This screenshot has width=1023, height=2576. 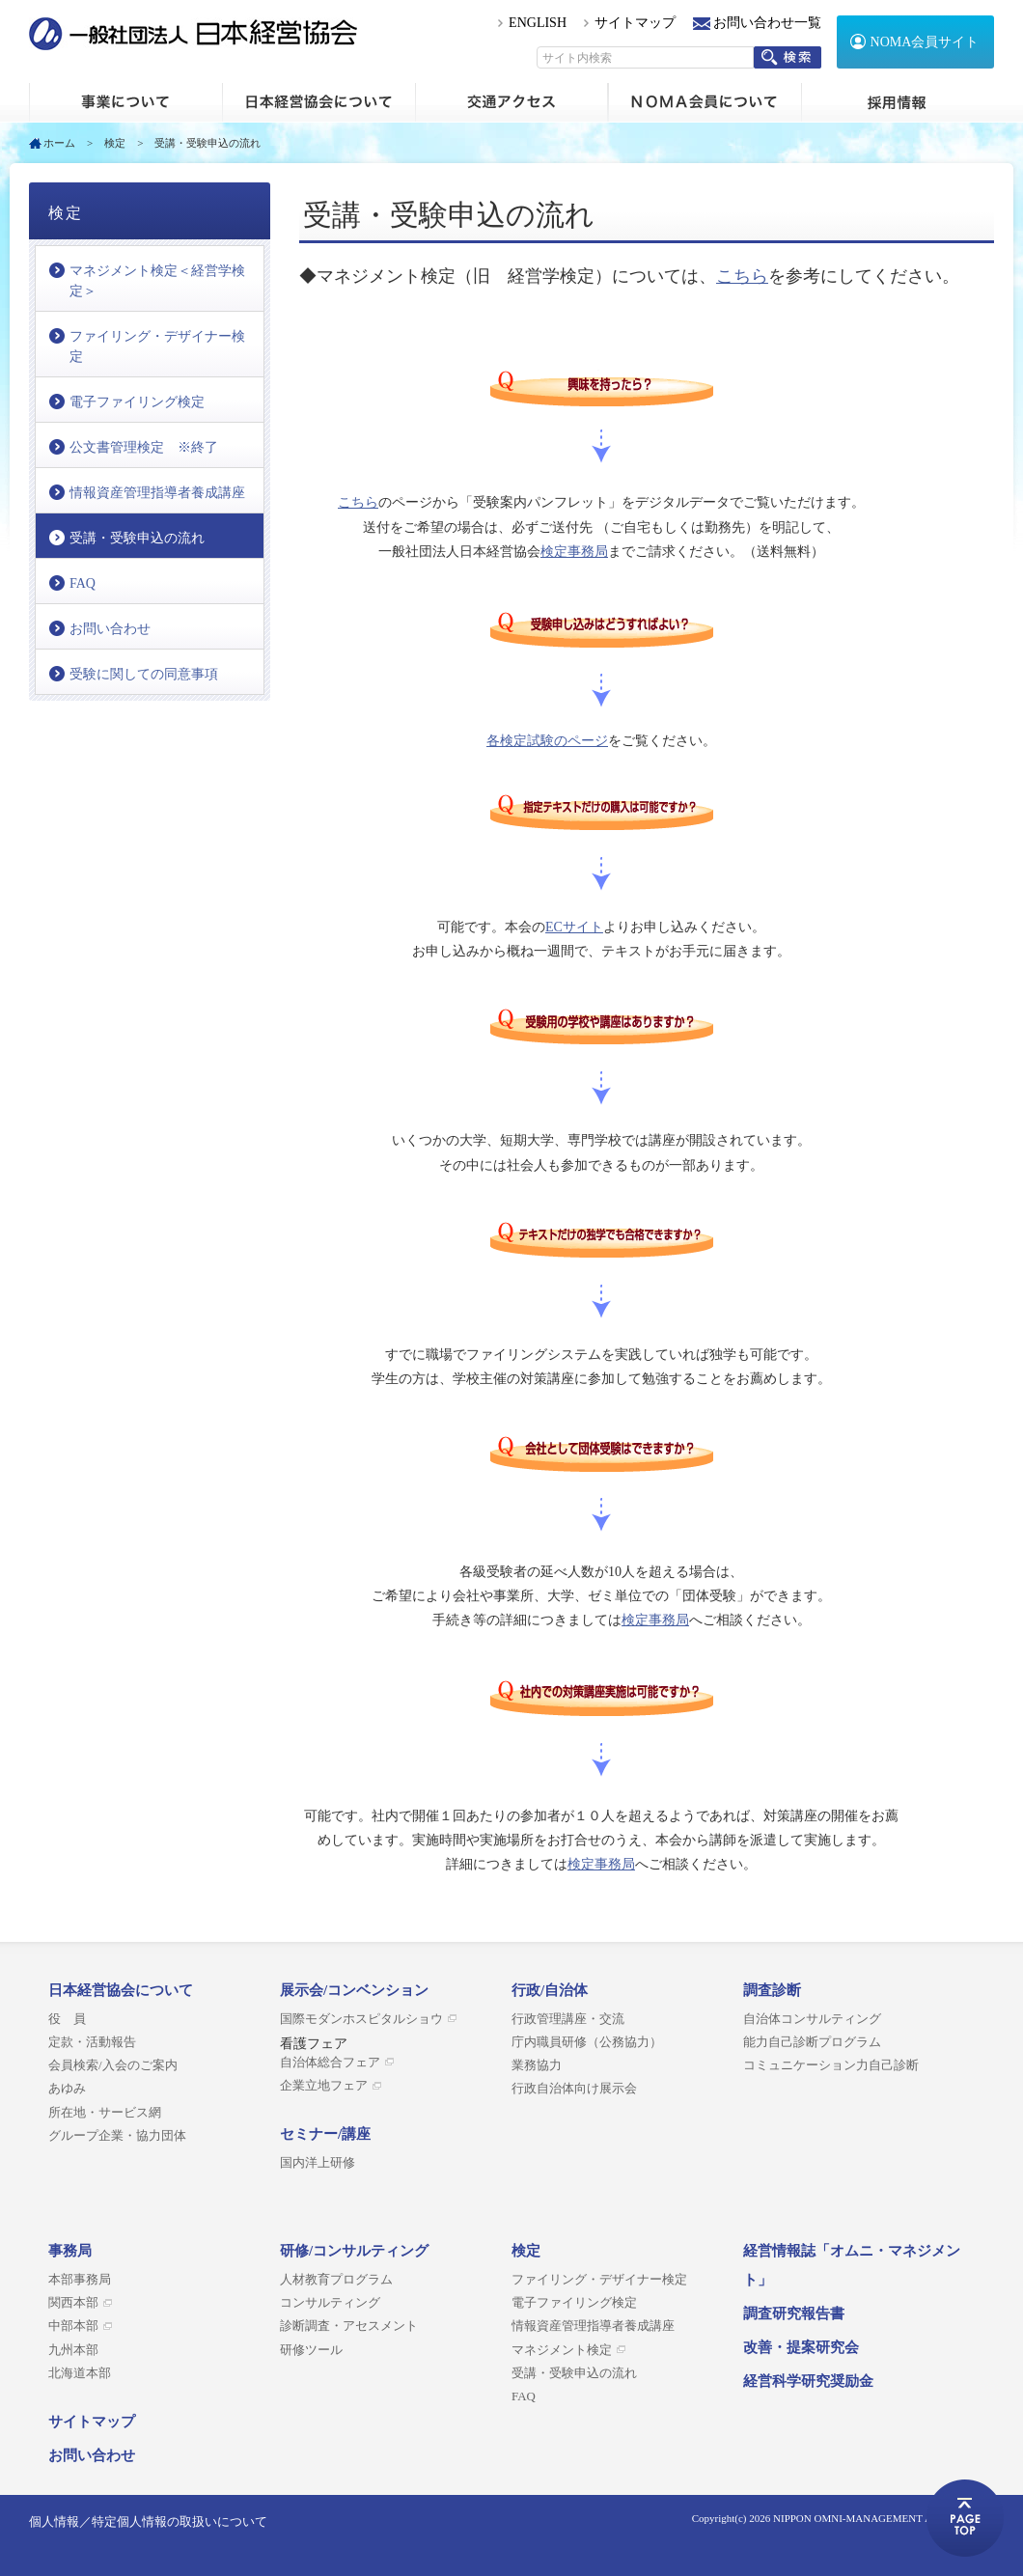 What do you see at coordinates (92, 2042) in the screenshot?
I see `定款・活動報告` at bounding box center [92, 2042].